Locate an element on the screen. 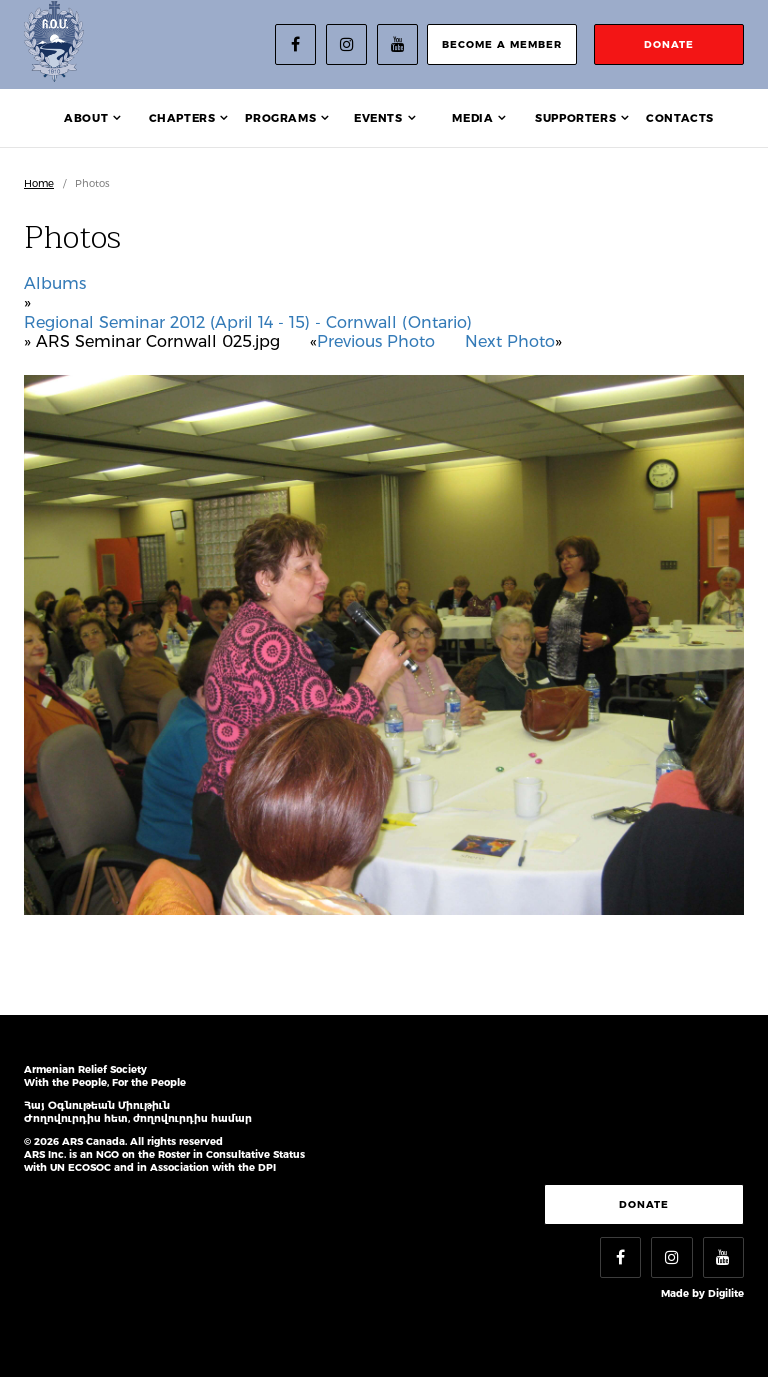  Contacts is located at coordinates (680, 118).